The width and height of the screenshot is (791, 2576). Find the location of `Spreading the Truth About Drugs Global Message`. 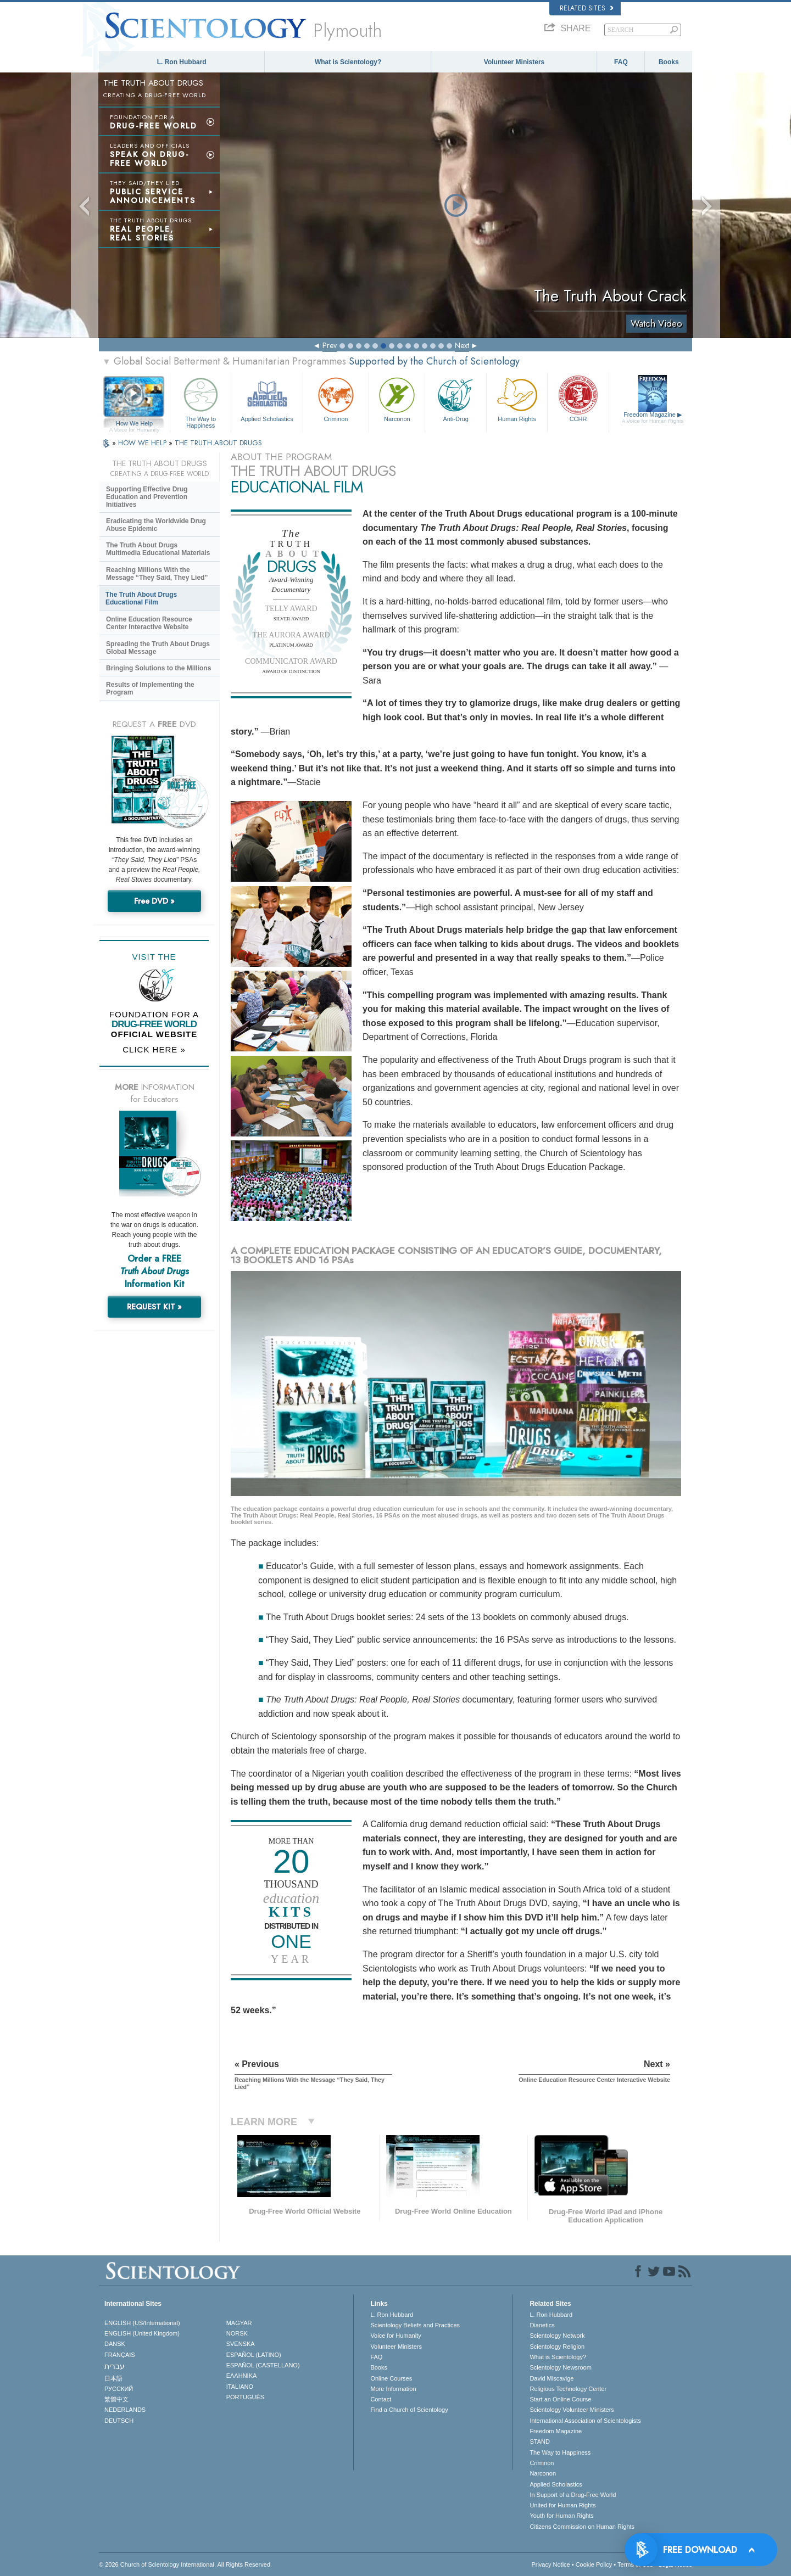

Spreading the Truth About Drugs Global Message is located at coordinates (158, 648).